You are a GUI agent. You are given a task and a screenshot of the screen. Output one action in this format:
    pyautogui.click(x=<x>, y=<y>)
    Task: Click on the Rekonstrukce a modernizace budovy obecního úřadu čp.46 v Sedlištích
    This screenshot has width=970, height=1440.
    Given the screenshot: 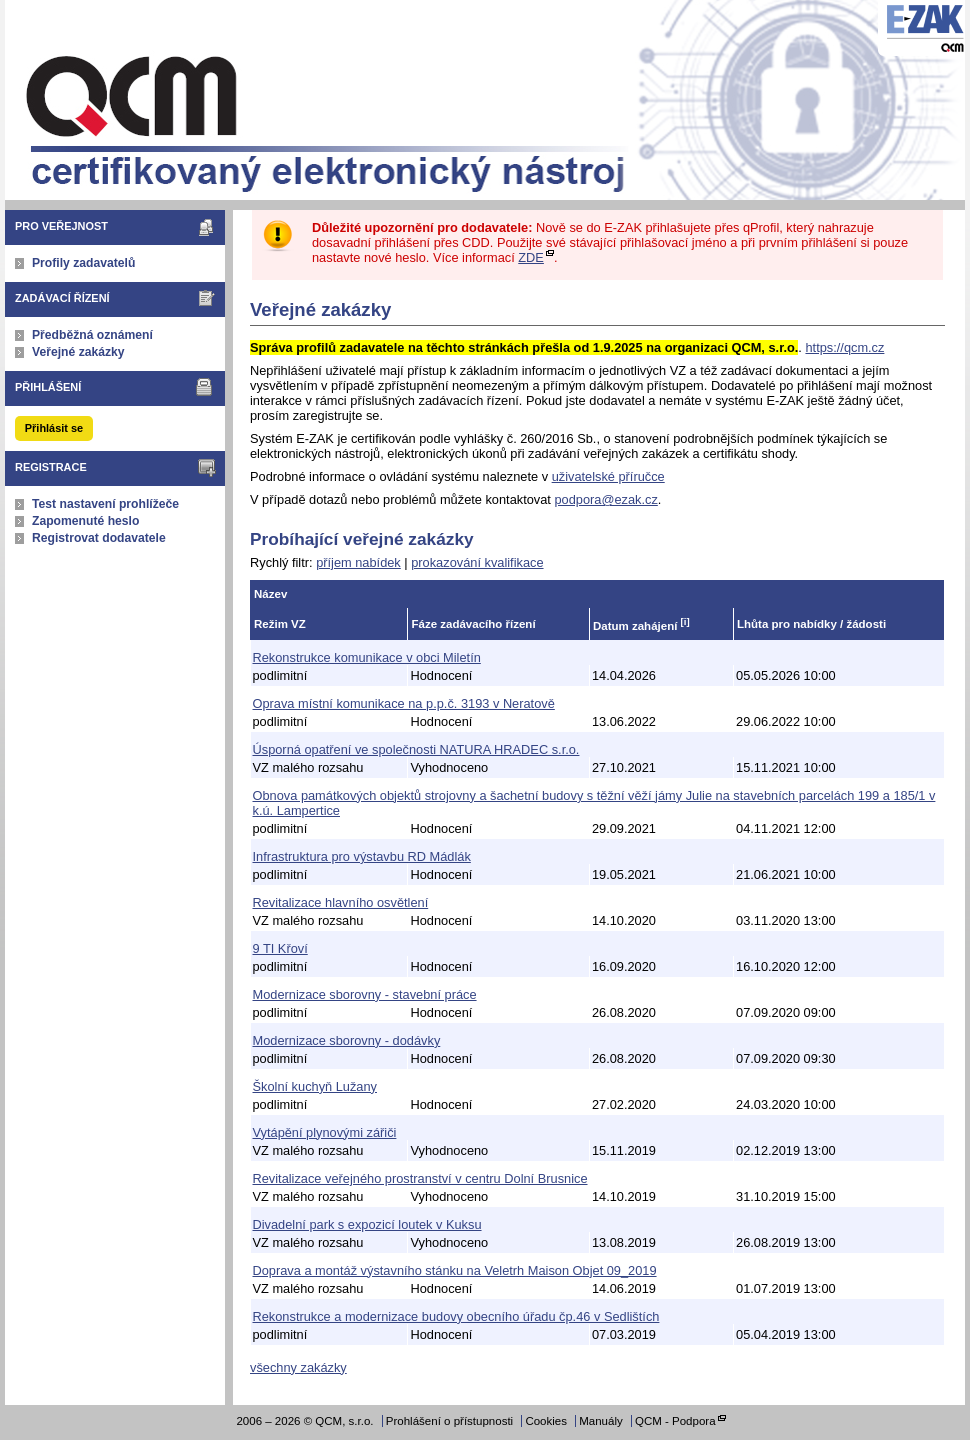 What is the action you would take?
    pyautogui.click(x=456, y=1316)
    